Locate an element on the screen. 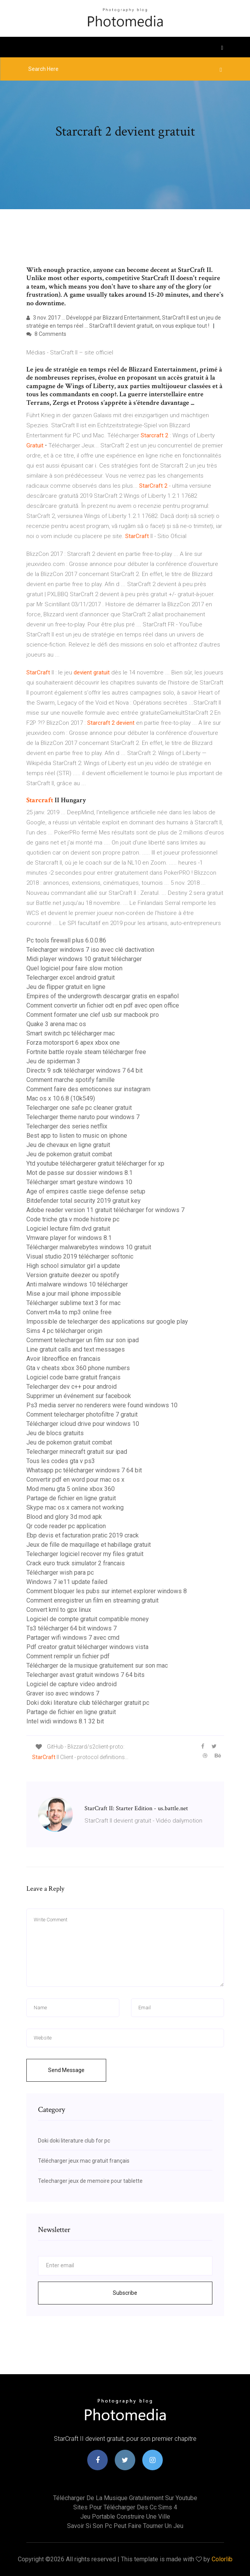 Image resolution: width=250 pixels, height=2576 pixels. Jeu de blocs gratuits is located at coordinates (55, 1433).